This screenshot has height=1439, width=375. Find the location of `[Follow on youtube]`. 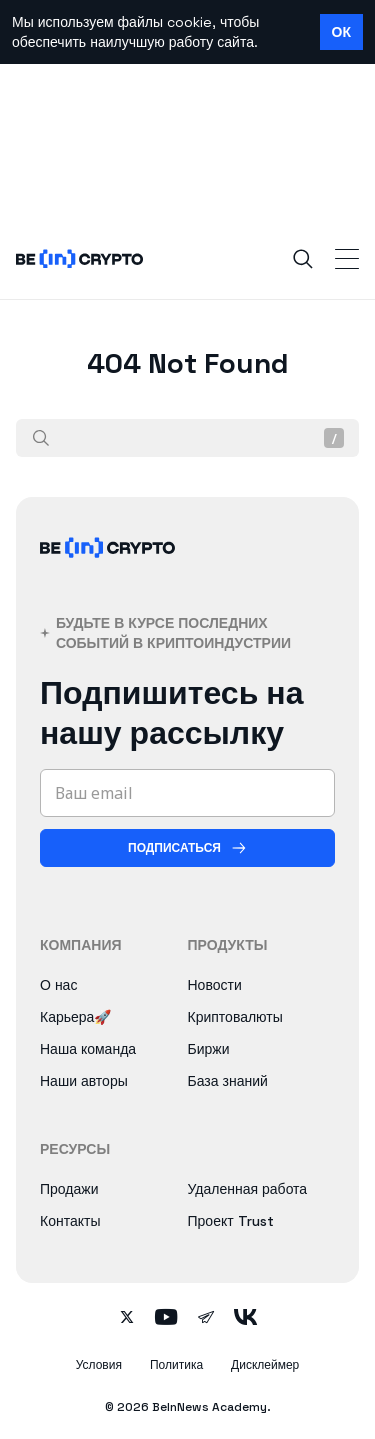

[Follow on youtube] is located at coordinates (166, 1319).